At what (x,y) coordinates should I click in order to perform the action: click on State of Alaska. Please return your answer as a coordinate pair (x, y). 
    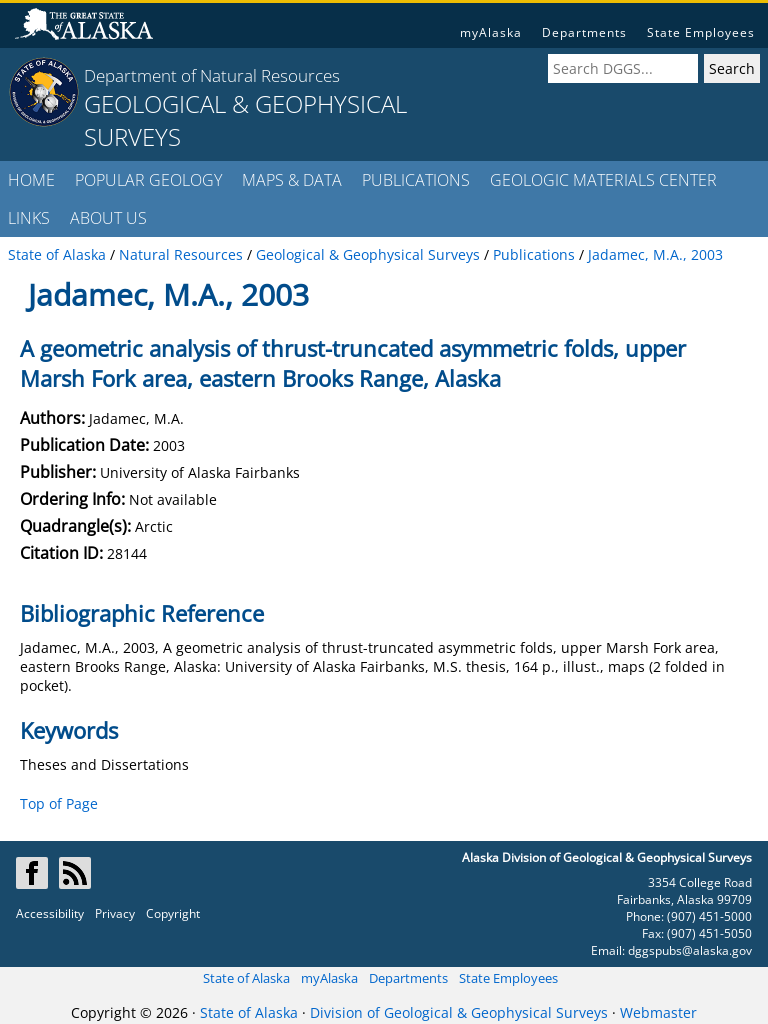
    Looking at the image, I should click on (246, 978).